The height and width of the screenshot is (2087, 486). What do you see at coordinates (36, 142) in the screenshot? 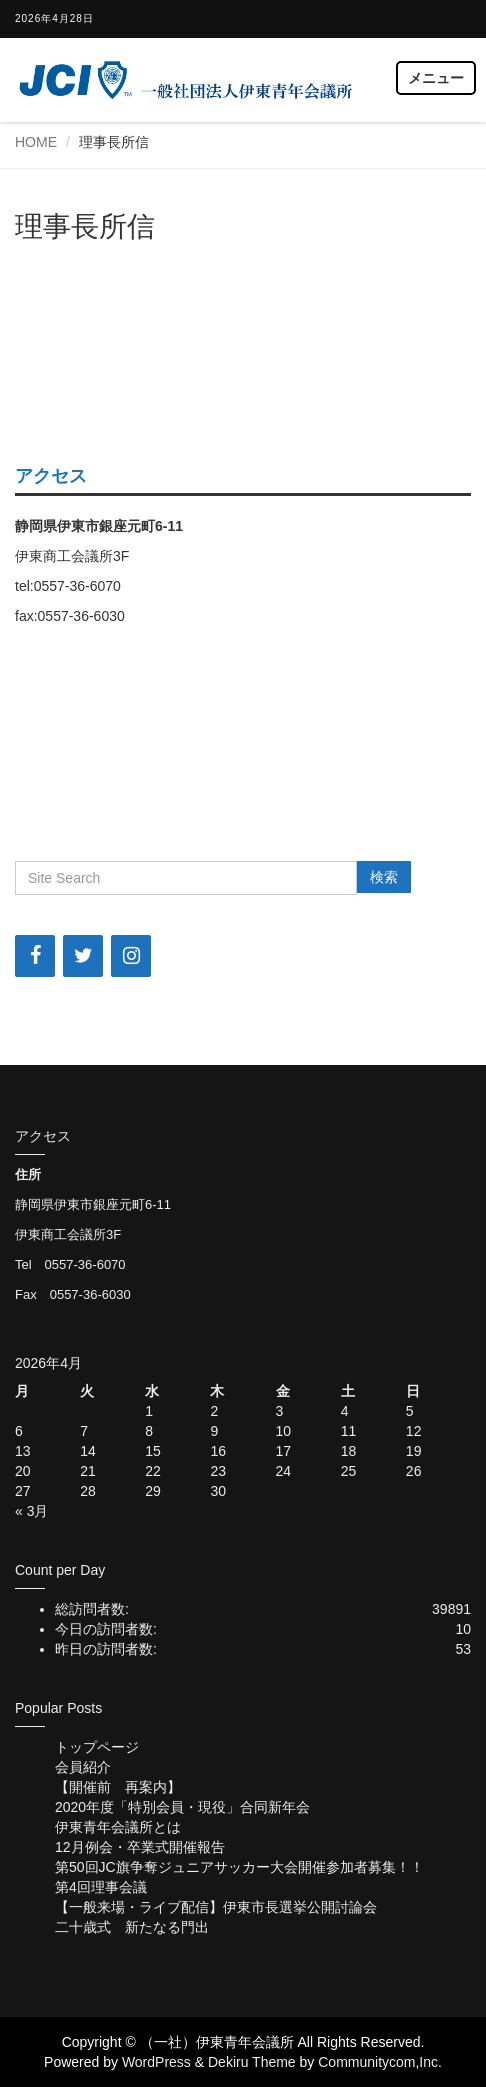
I see `HOME` at bounding box center [36, 142].